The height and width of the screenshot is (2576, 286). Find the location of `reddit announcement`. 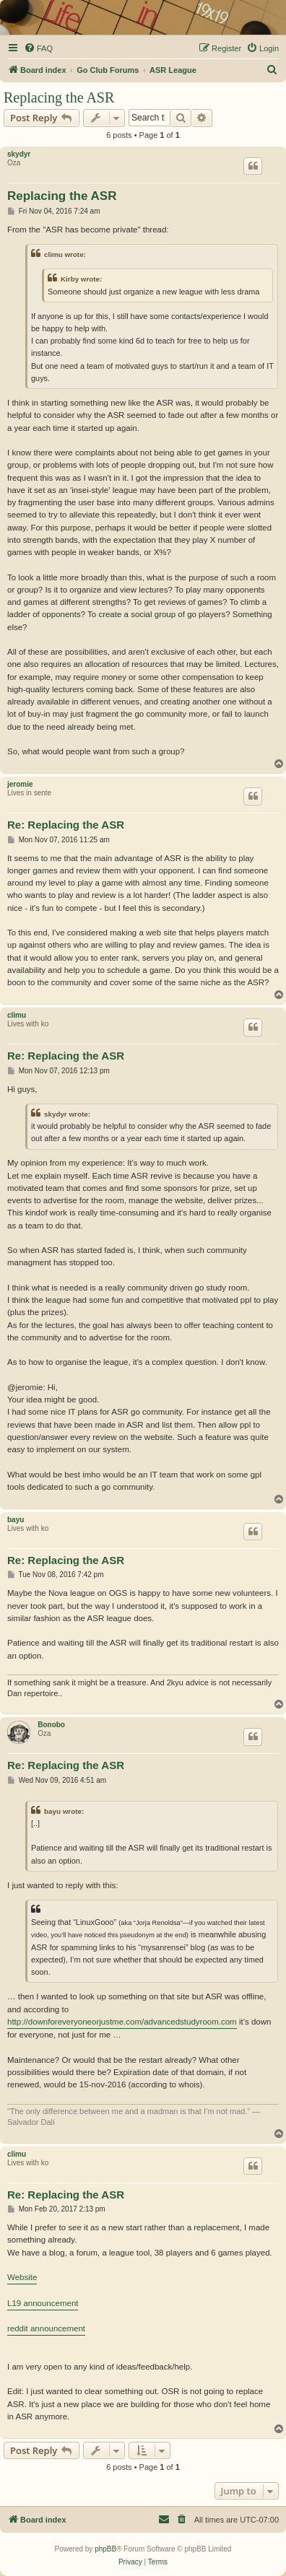

reddit announcement is located at coordinates (46, 2328).